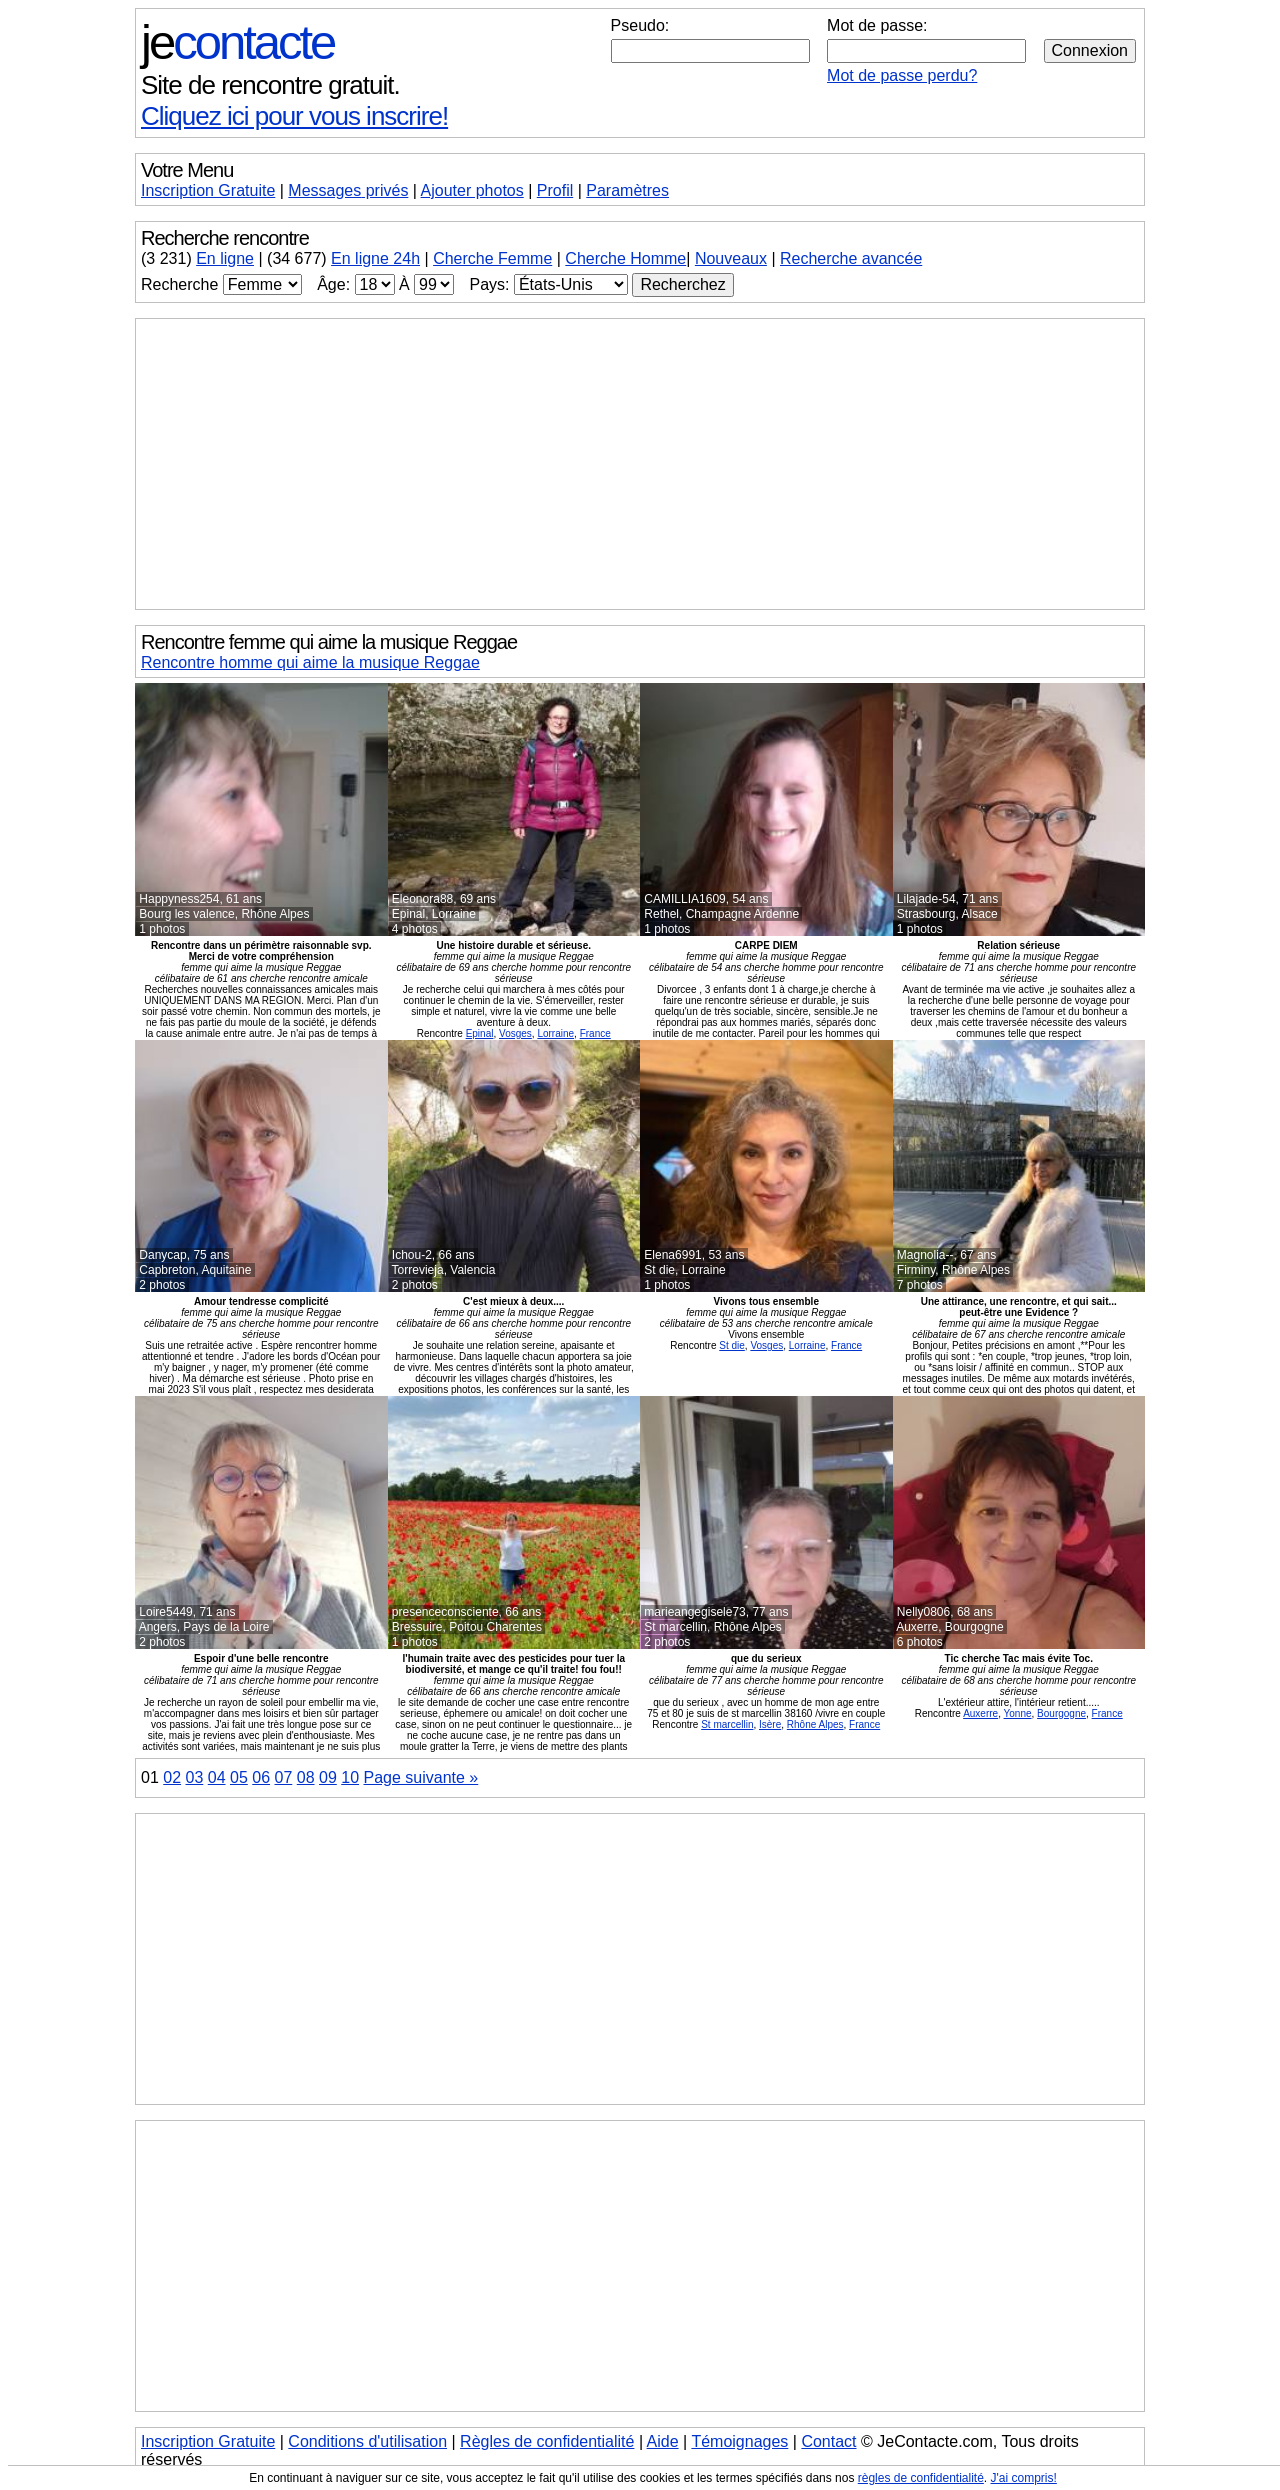  I want to click on Contact, so click(828, 2441).